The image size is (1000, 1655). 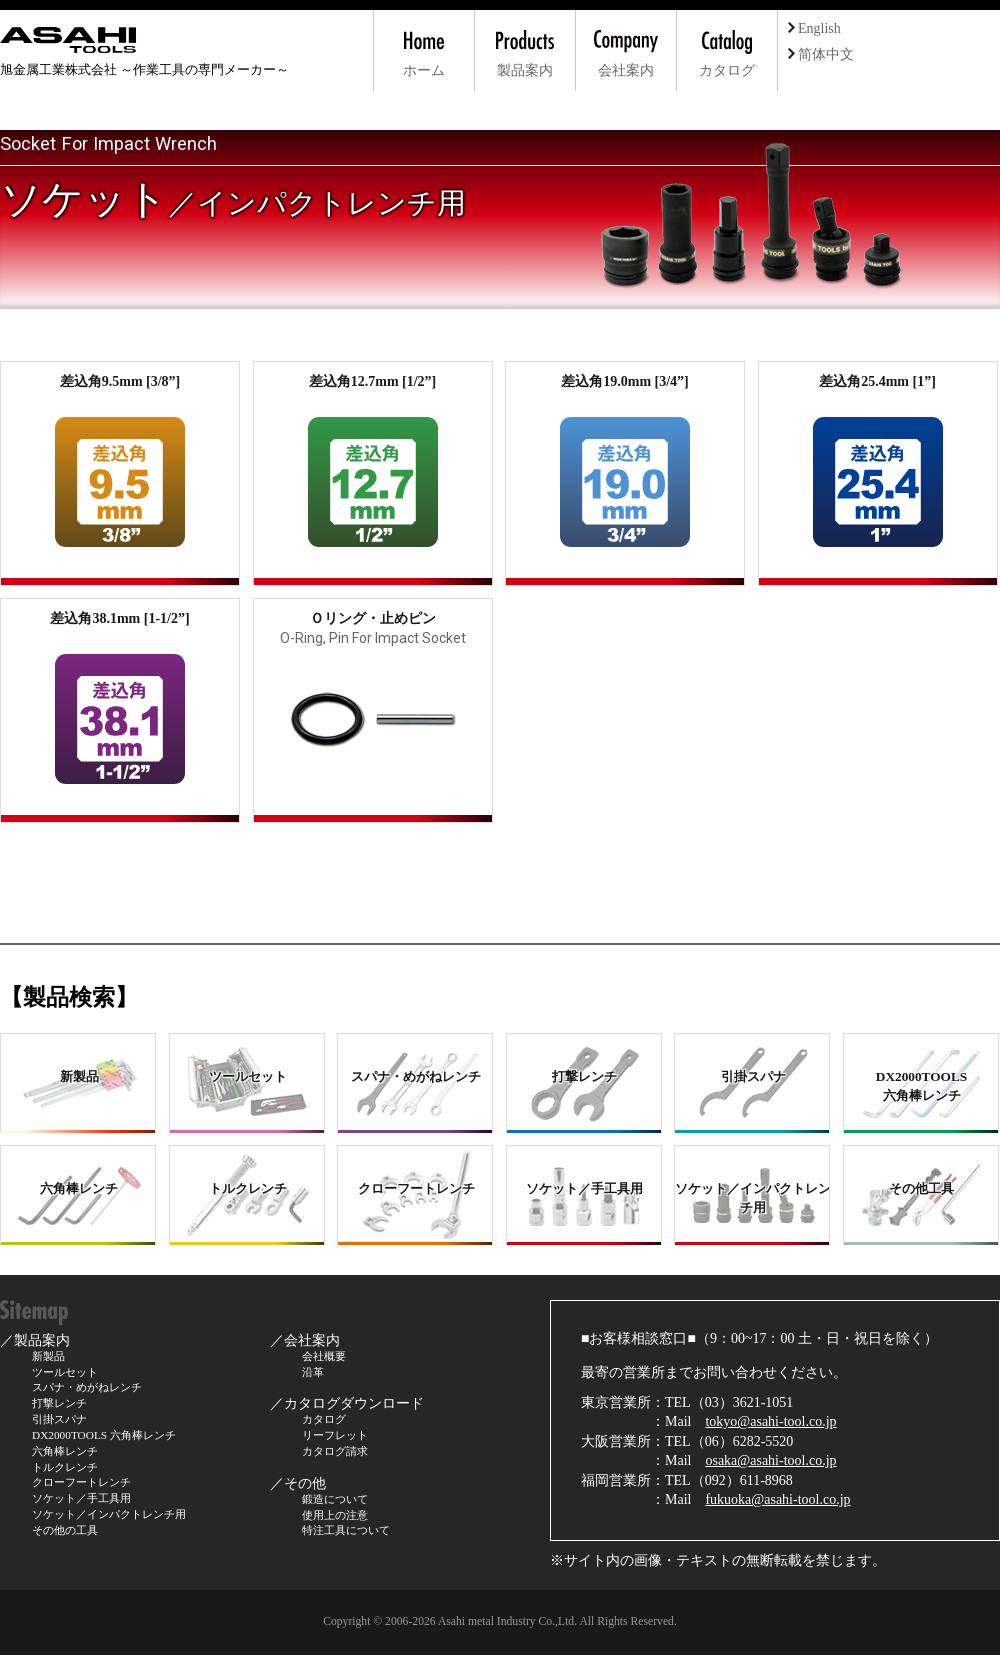 I want to click on 打撃レンチ, so click(x=59, y=1403).